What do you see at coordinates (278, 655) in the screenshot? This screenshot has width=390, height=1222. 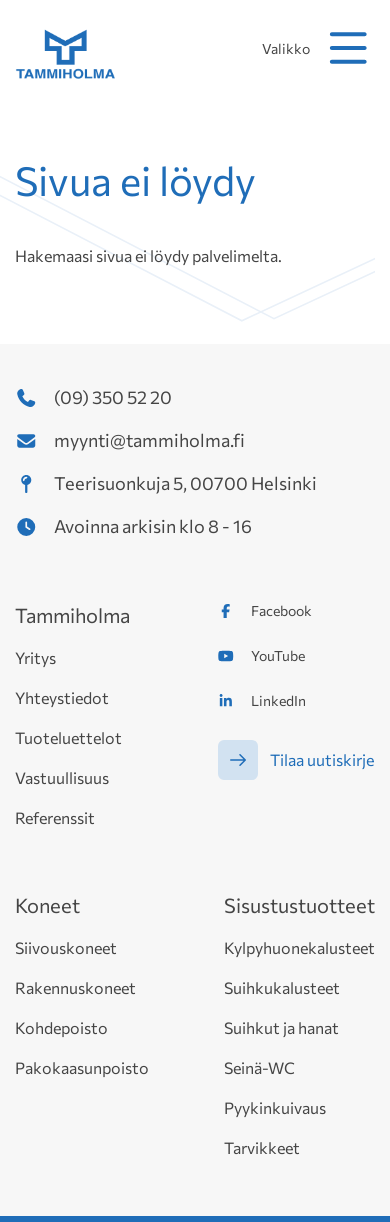 I see `YouTube` at bounding box center [278, 655].